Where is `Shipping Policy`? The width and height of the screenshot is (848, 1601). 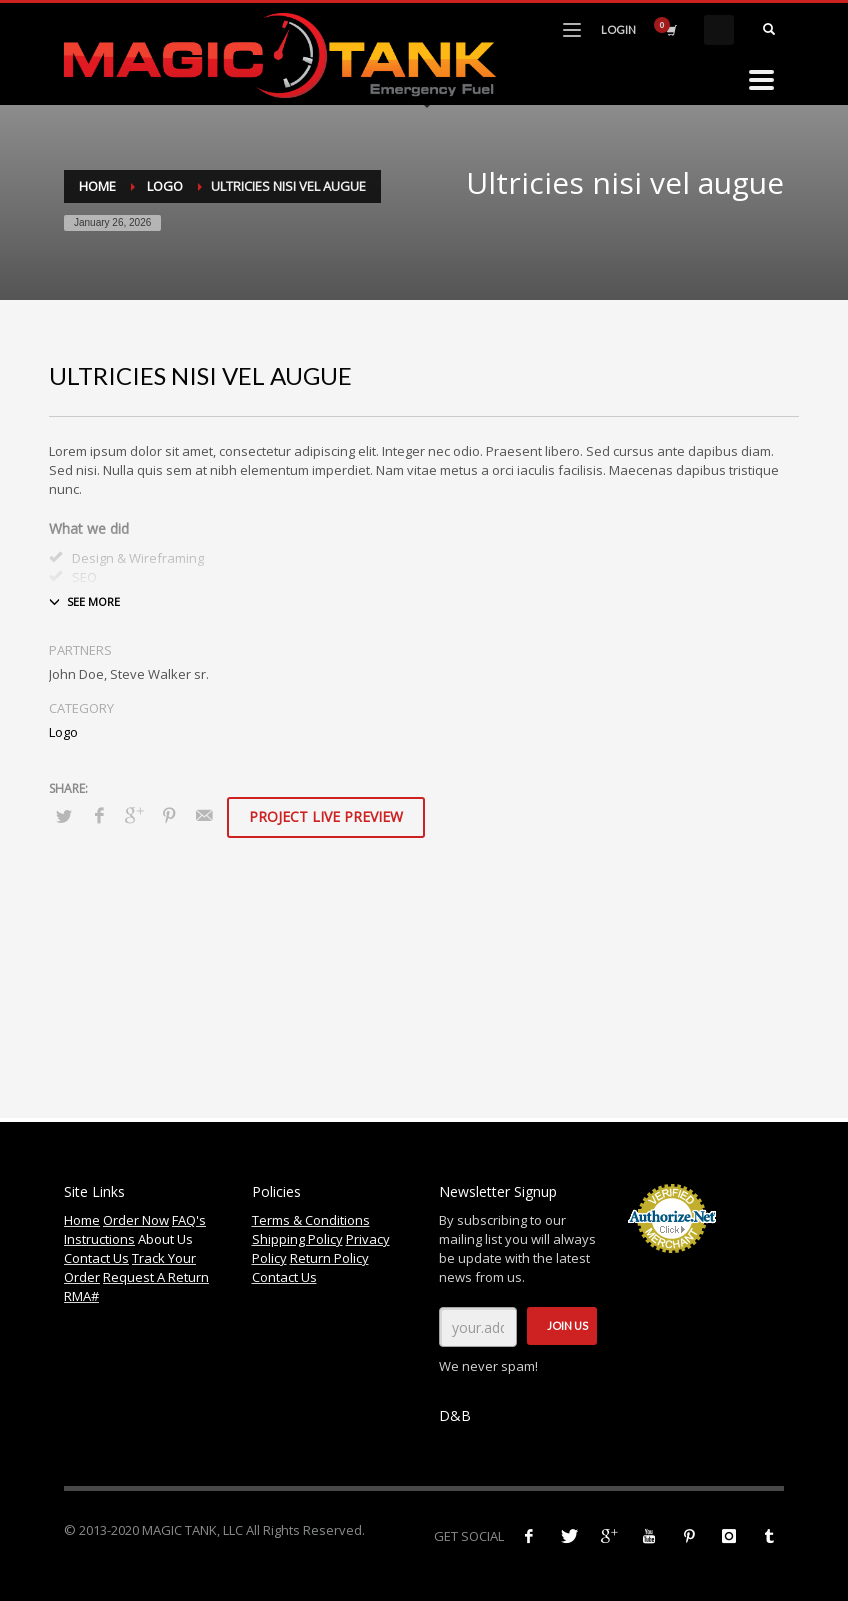
Shipping Policy is located at coordinates (297, 1239).